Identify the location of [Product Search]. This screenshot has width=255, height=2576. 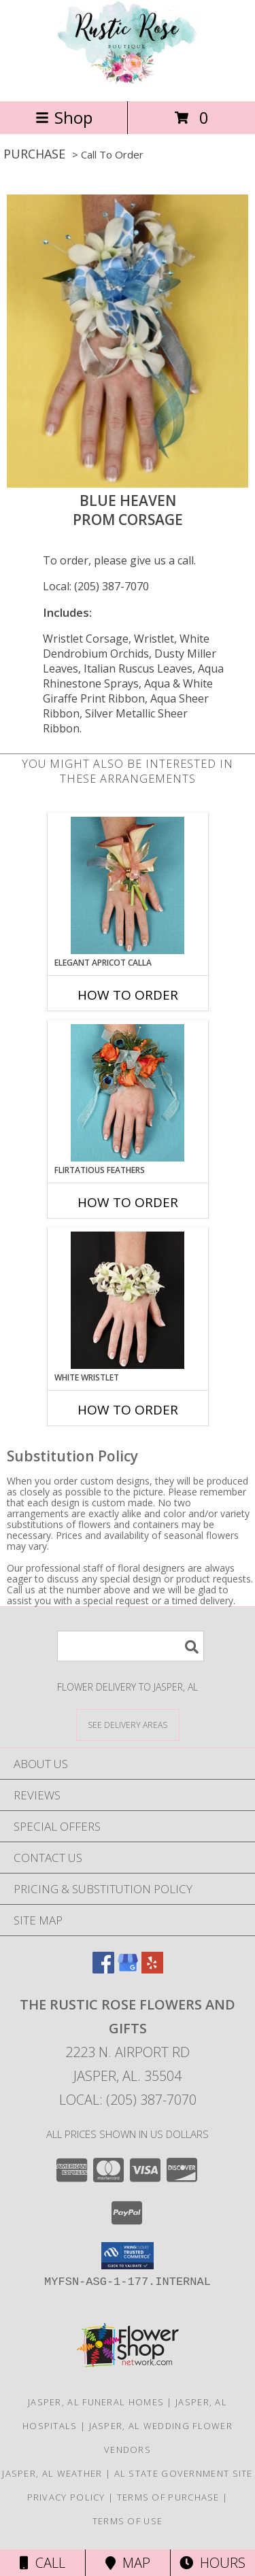
(130, 1646).